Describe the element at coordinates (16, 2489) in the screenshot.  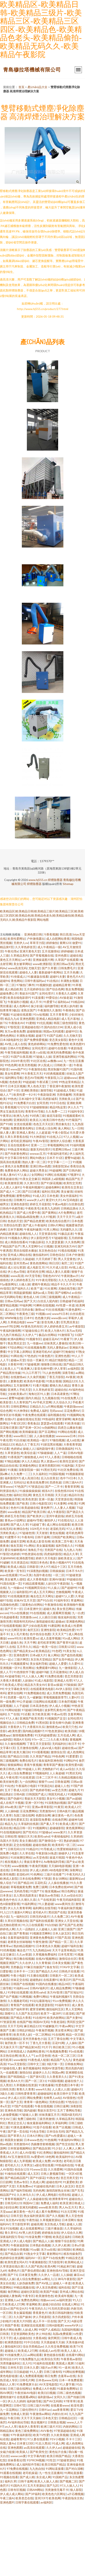
I see `日韩专区视频` at that location.